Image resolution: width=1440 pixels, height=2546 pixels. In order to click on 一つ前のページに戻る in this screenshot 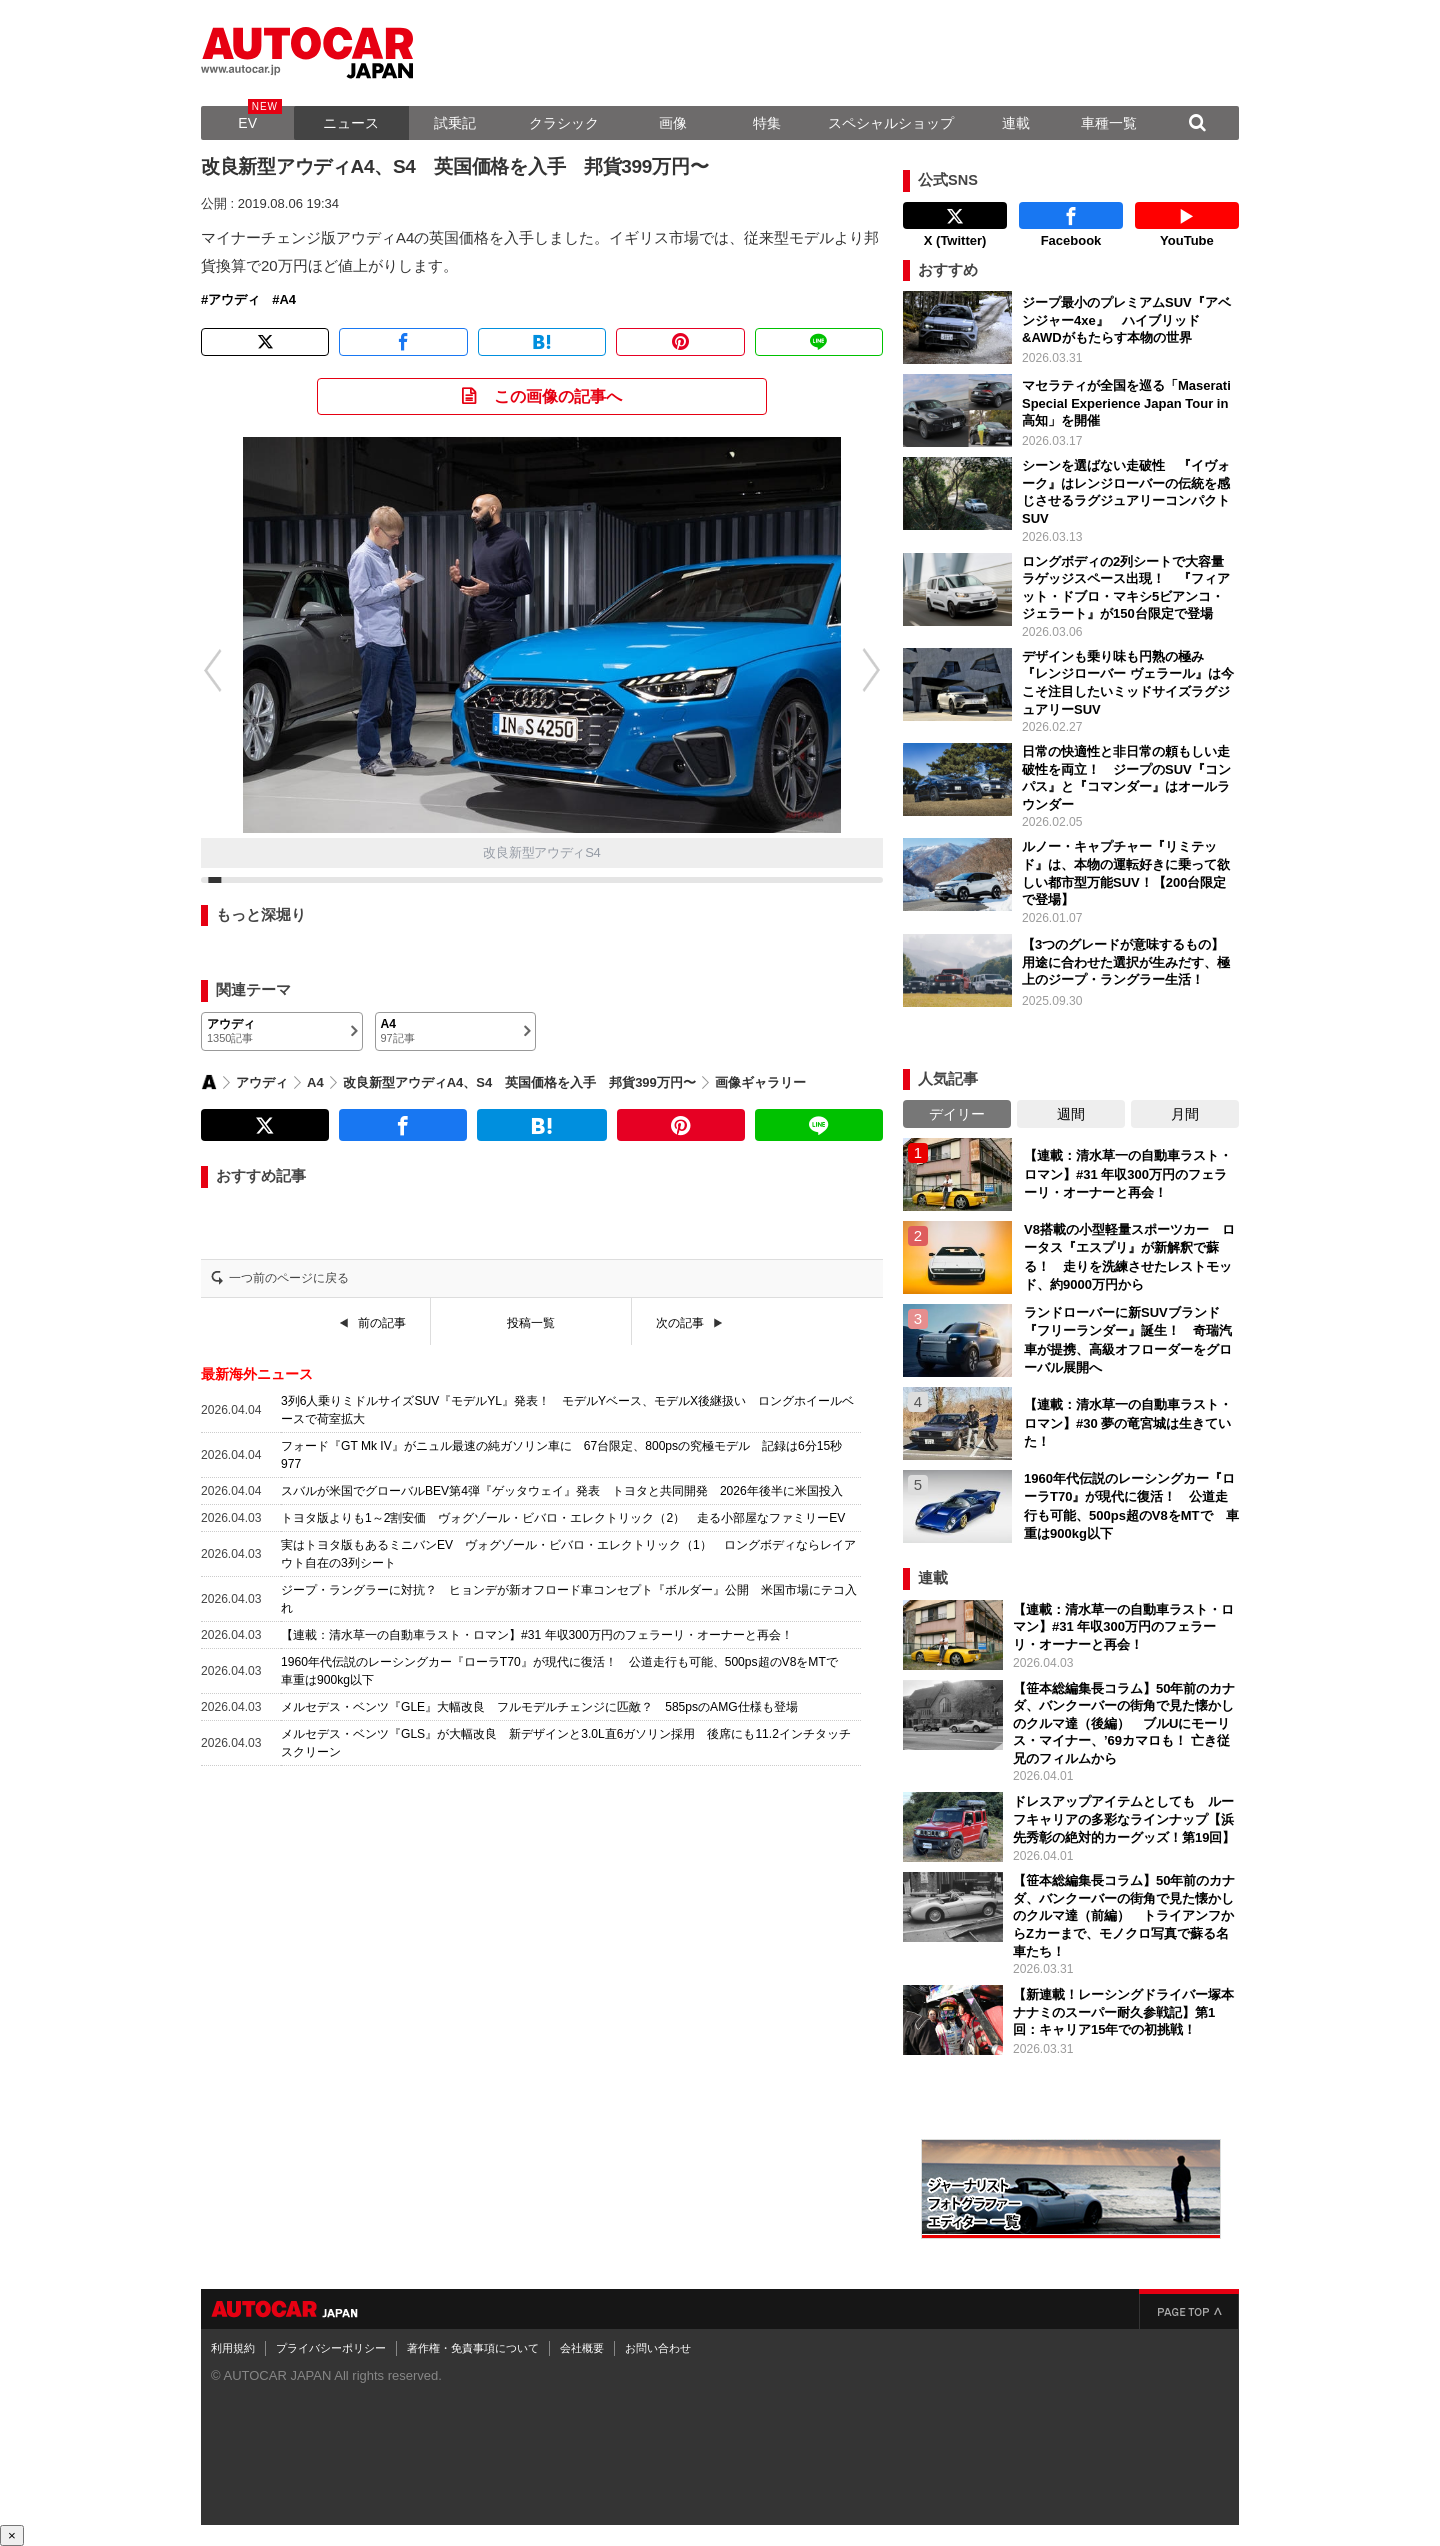, I will do `click(289, 1278)`.